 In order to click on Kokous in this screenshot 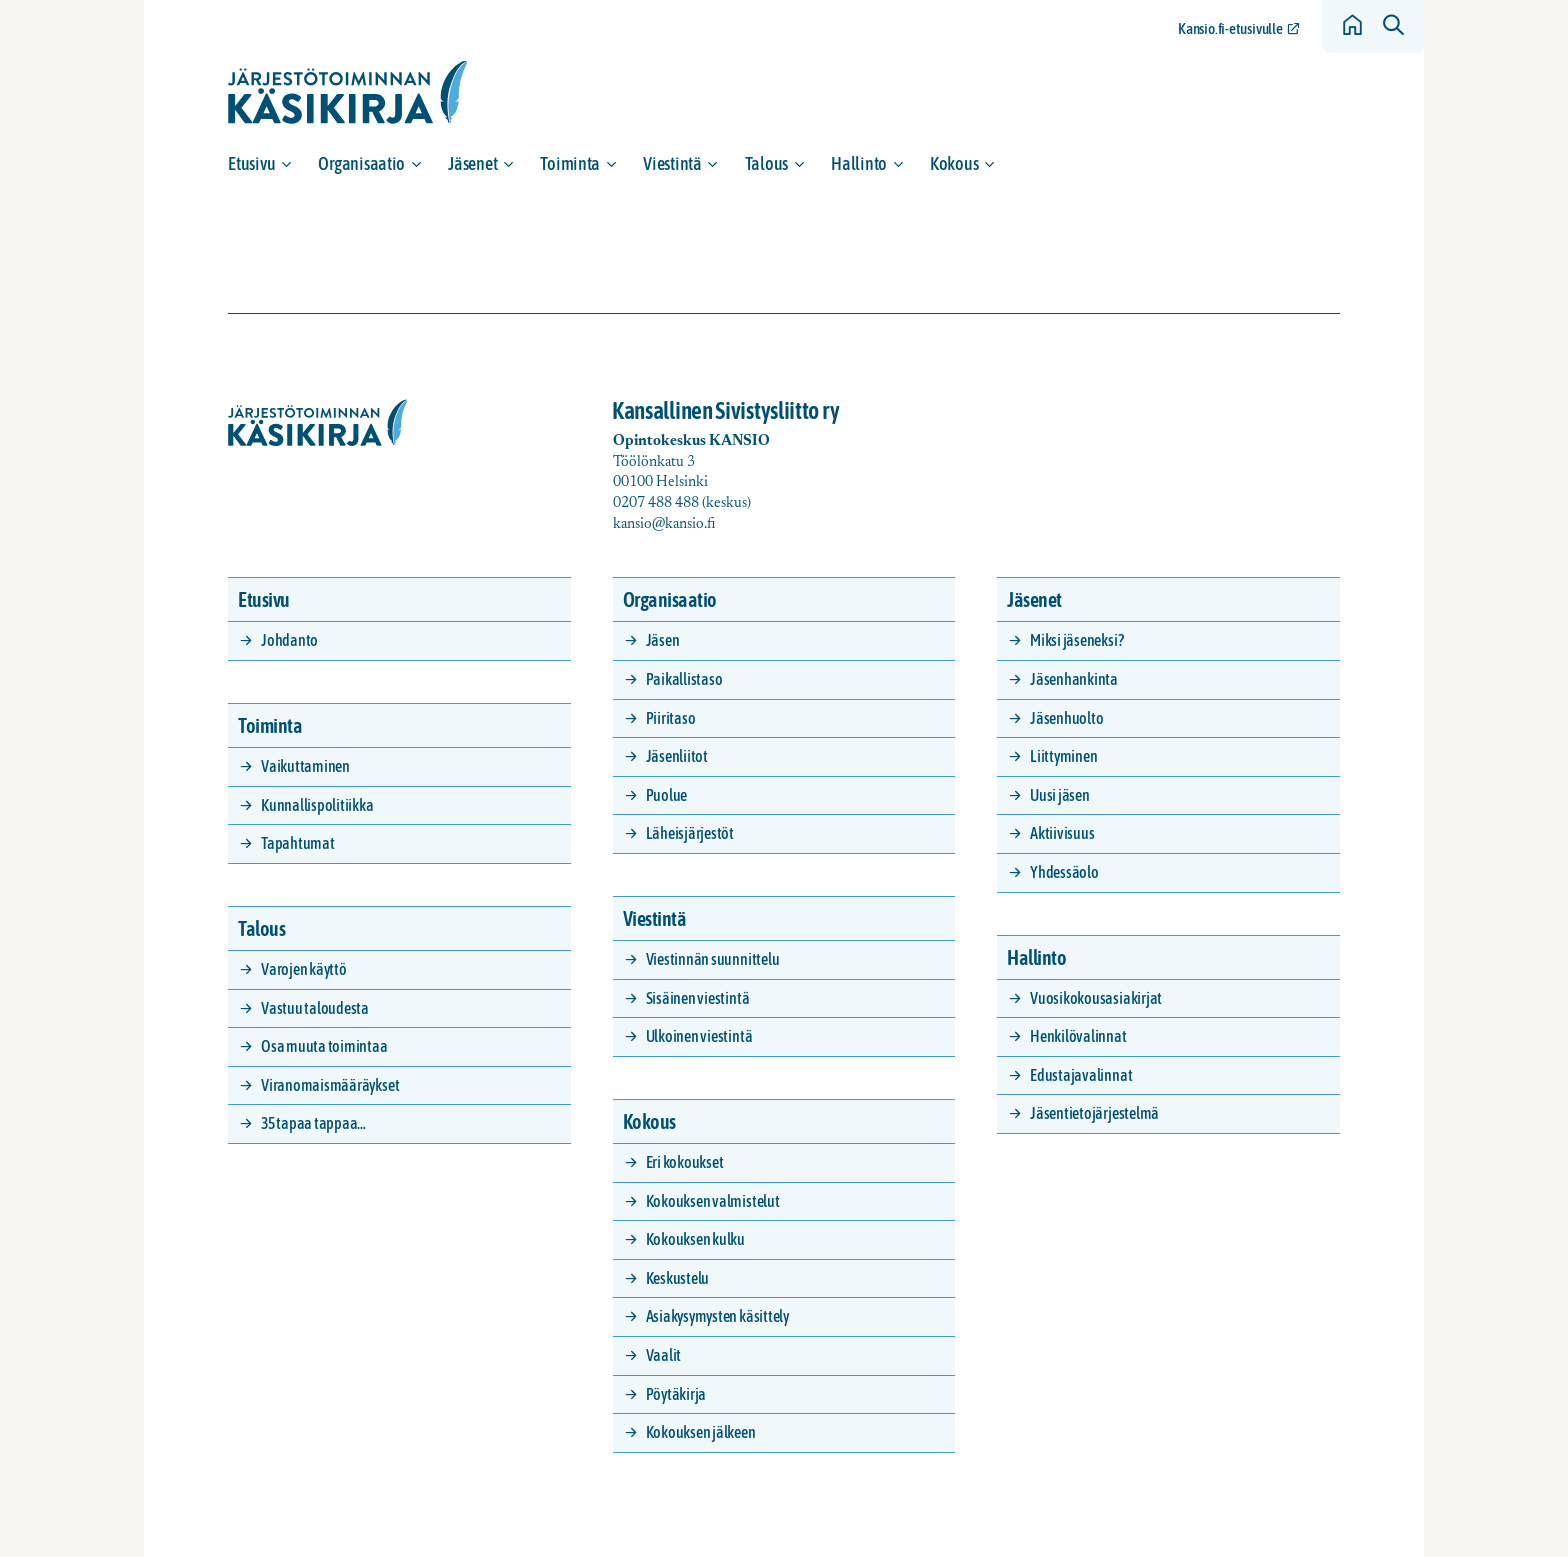, I will do `click(954, 163)`.